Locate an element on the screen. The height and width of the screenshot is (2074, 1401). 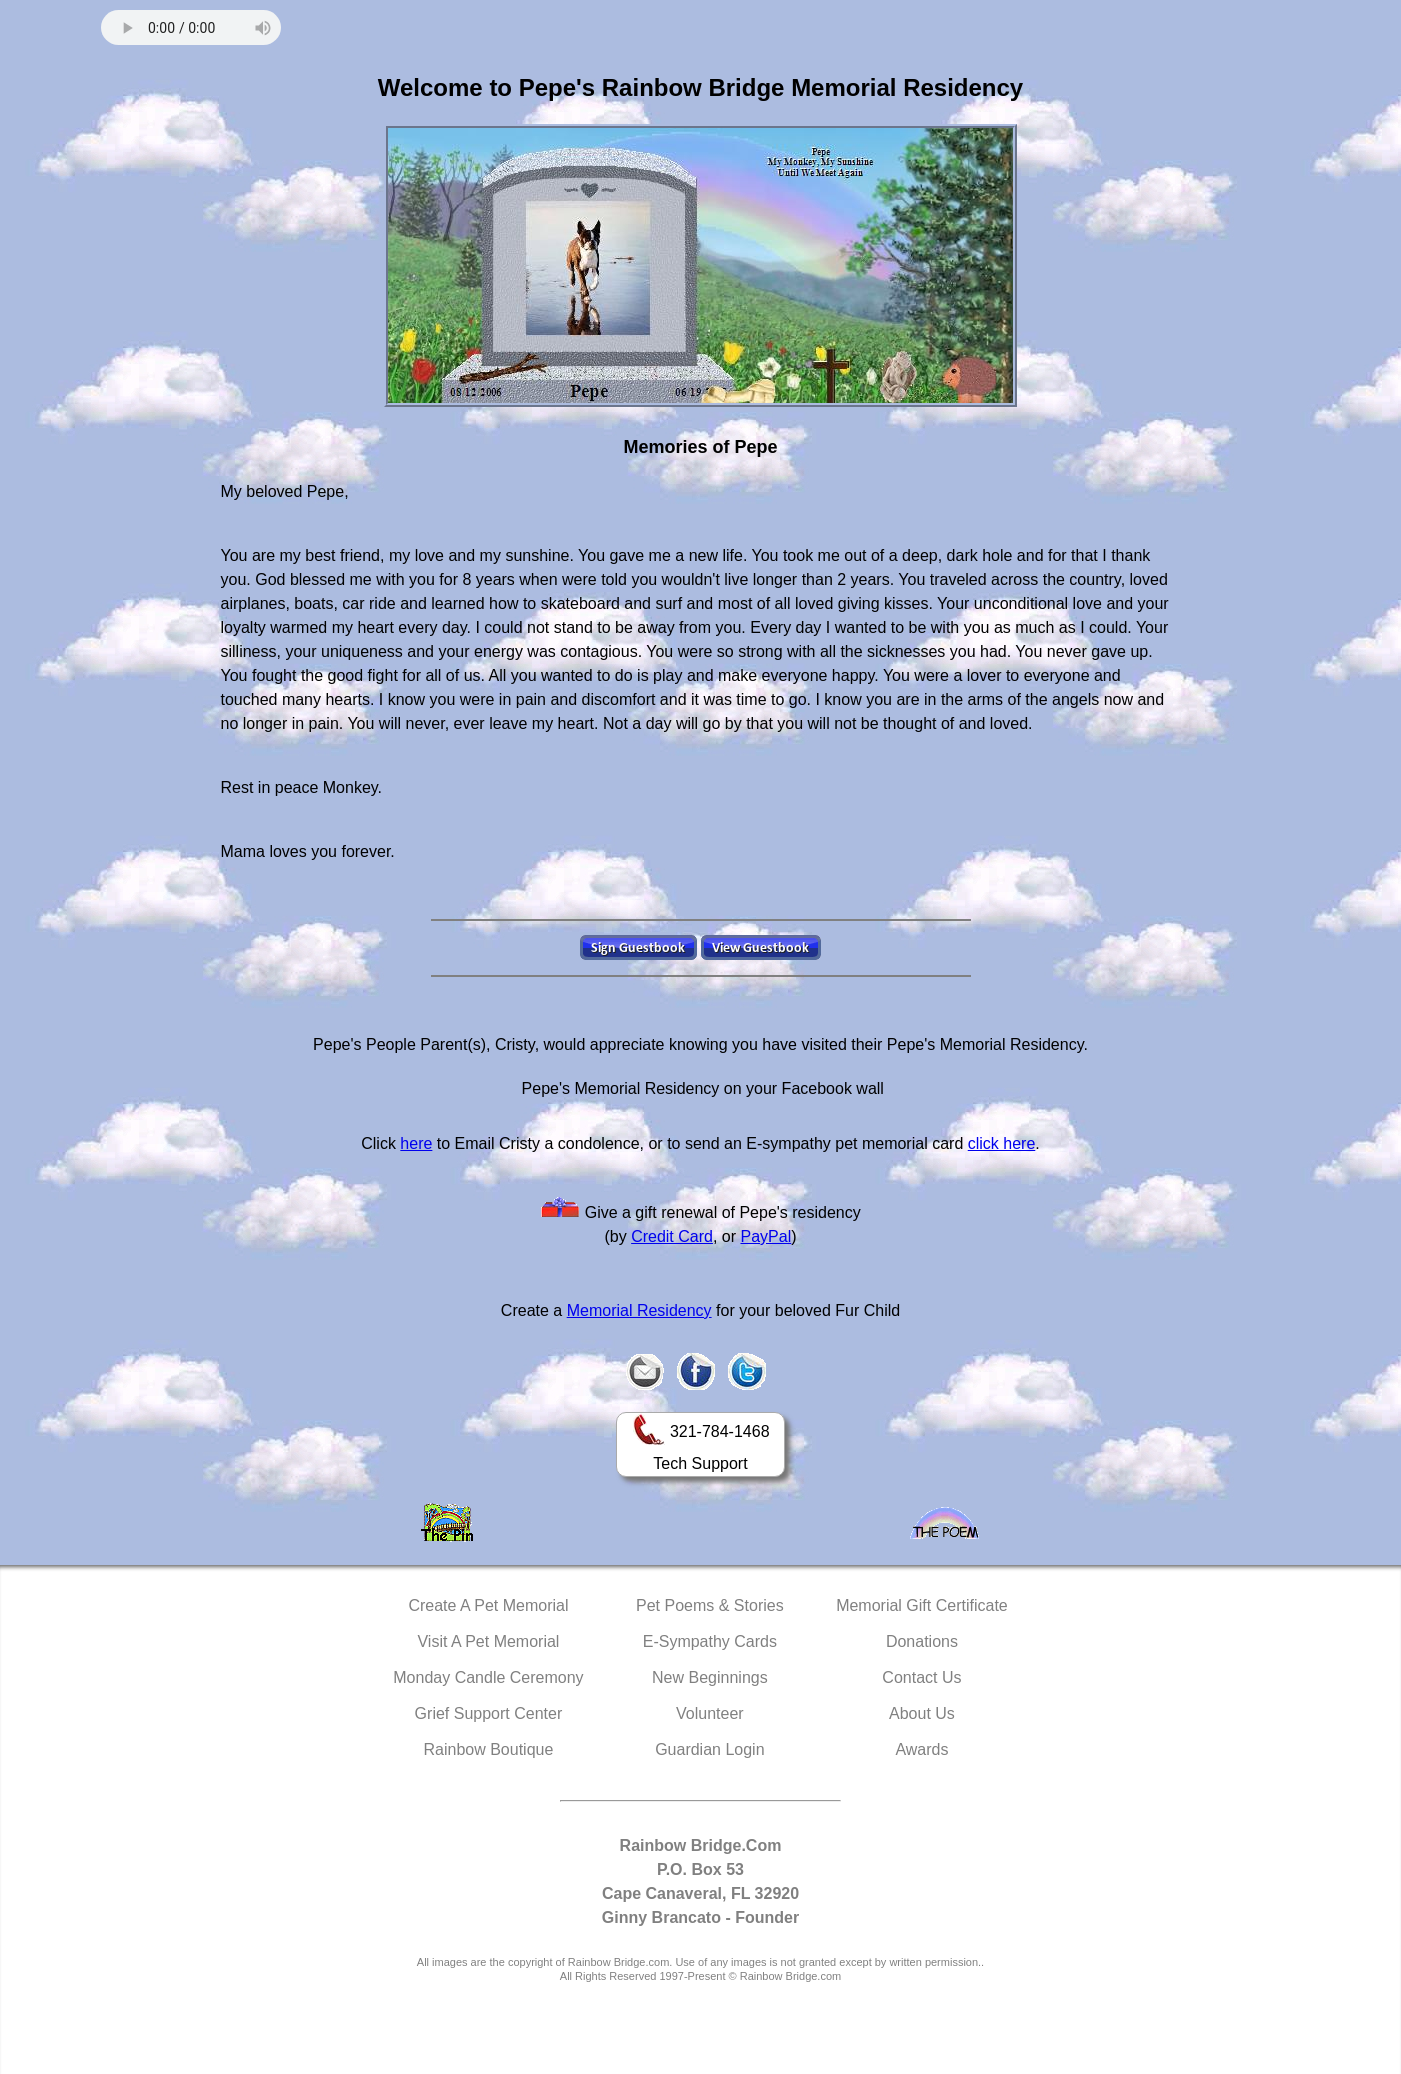
Credit Card is located at coordinates (672, 1236).